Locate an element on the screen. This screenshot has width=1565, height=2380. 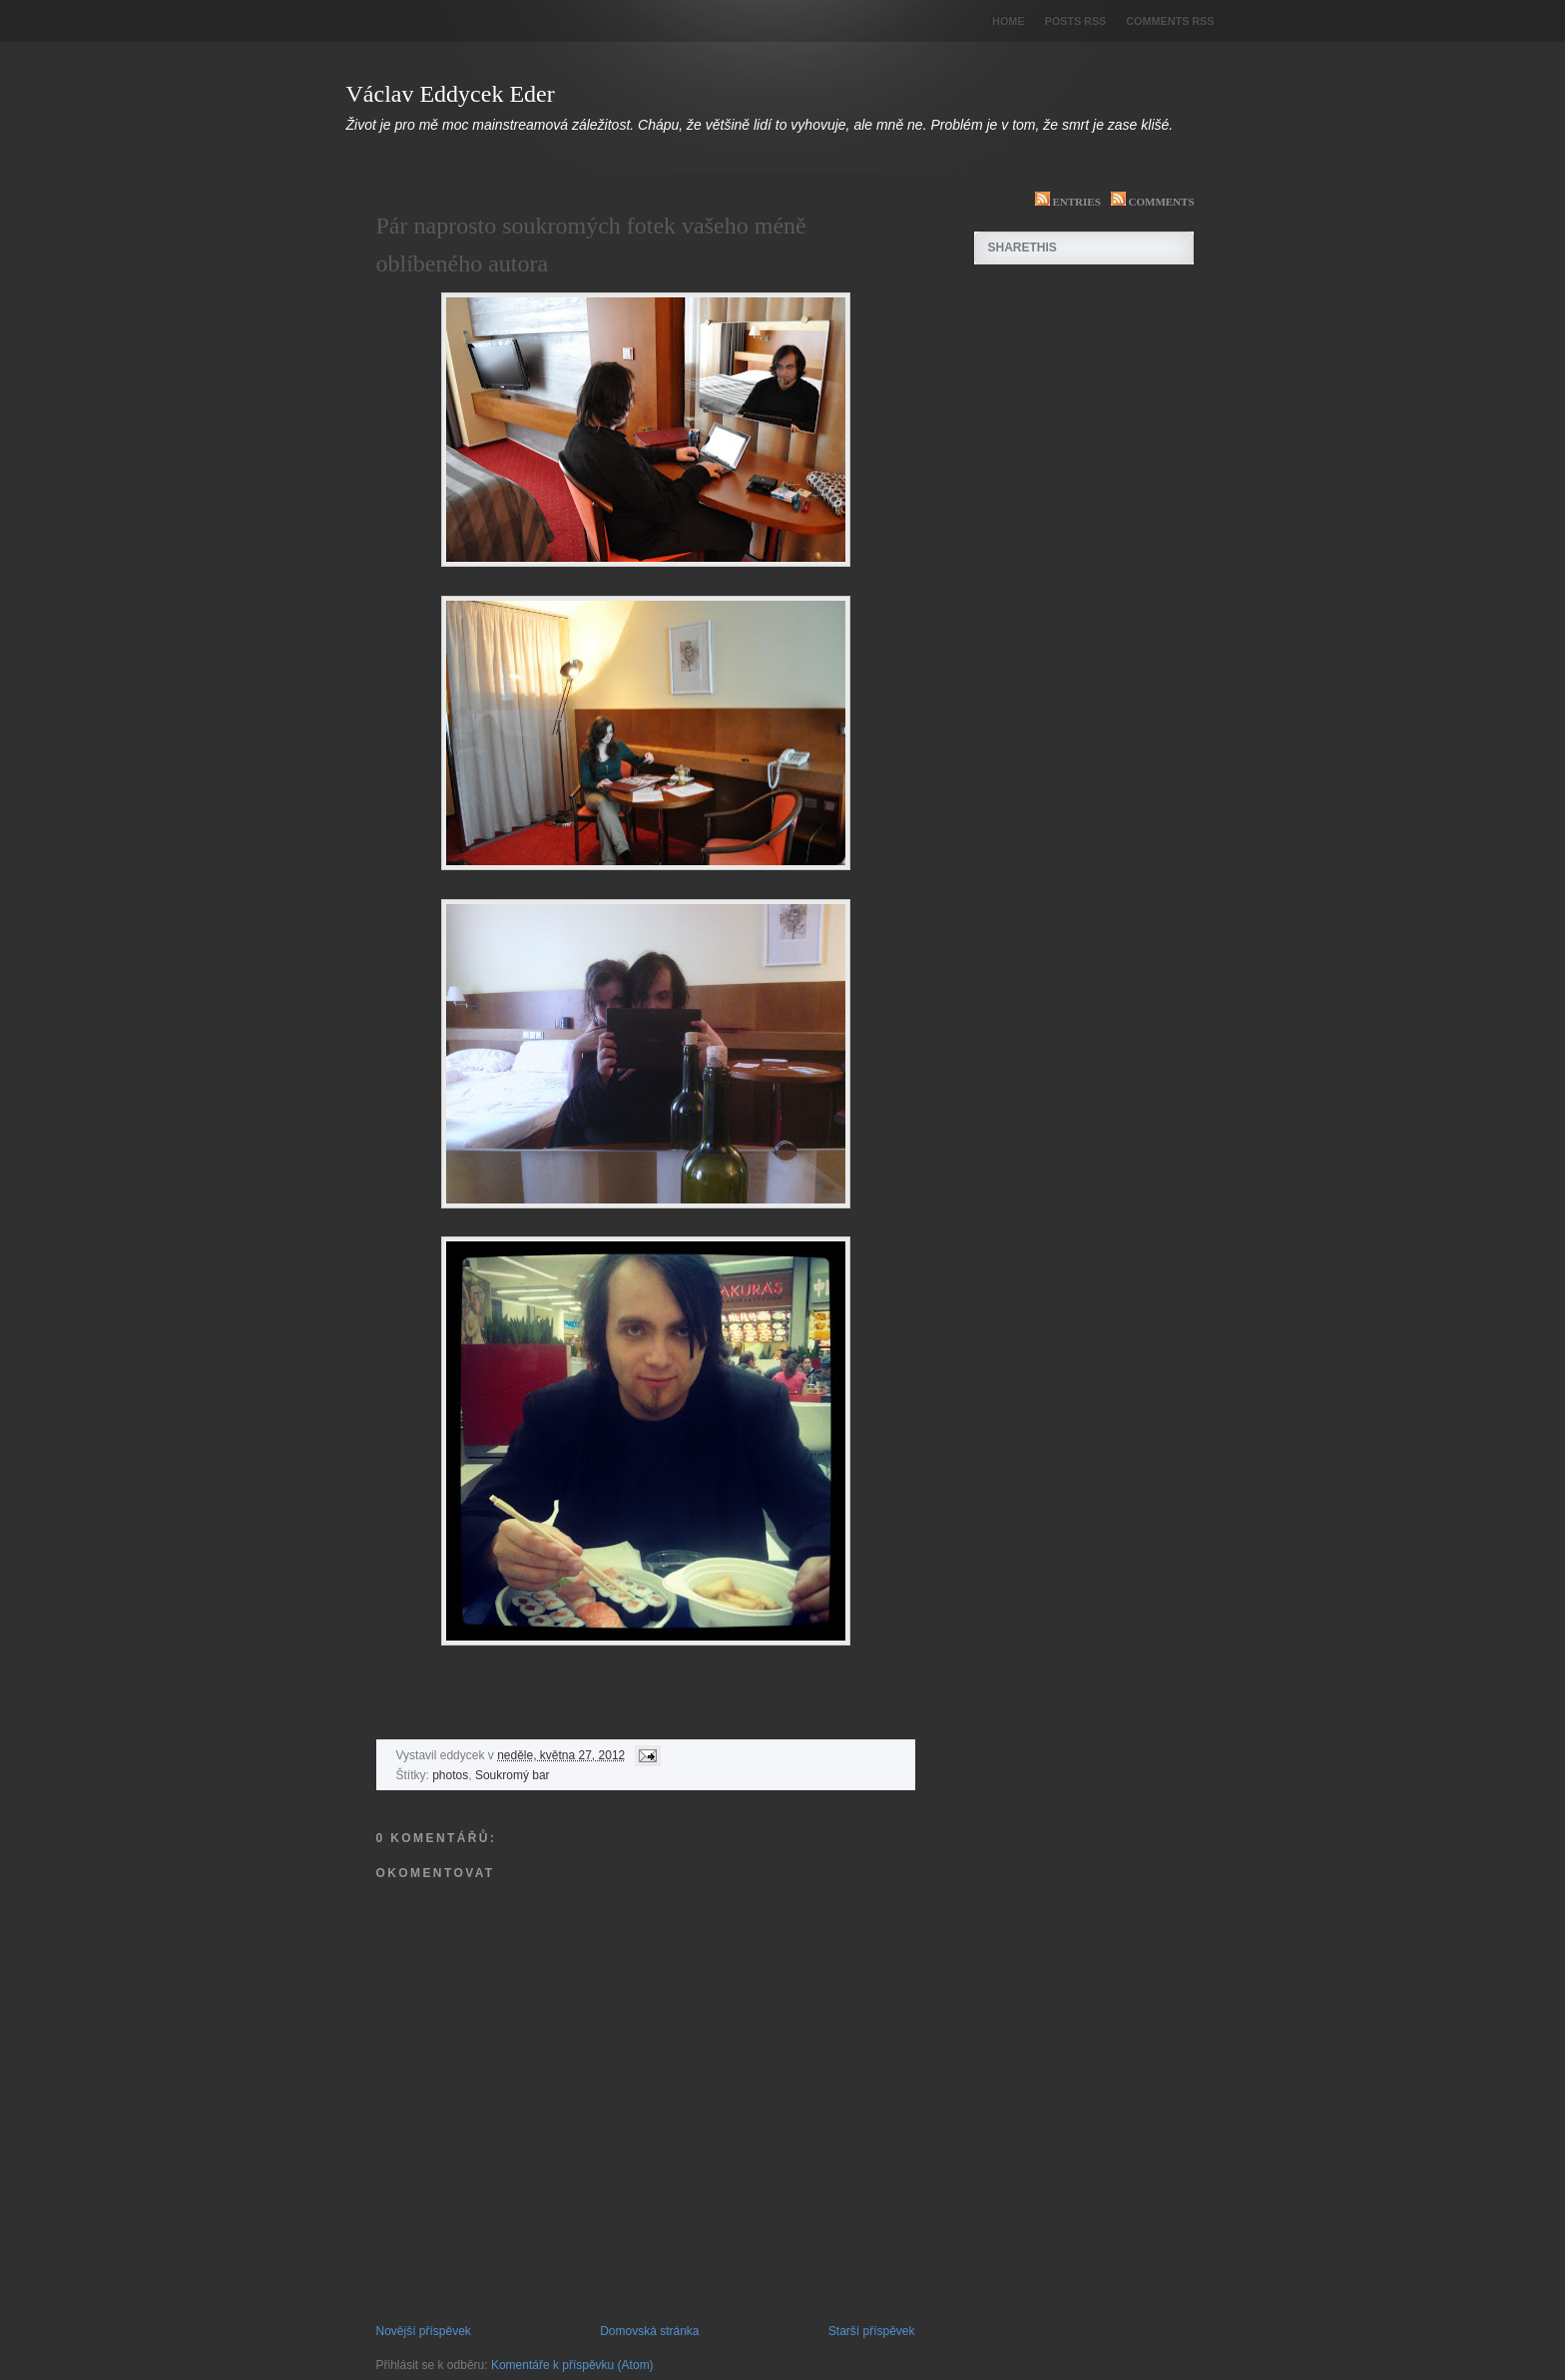
photos is located at coordinates (450, 1775).